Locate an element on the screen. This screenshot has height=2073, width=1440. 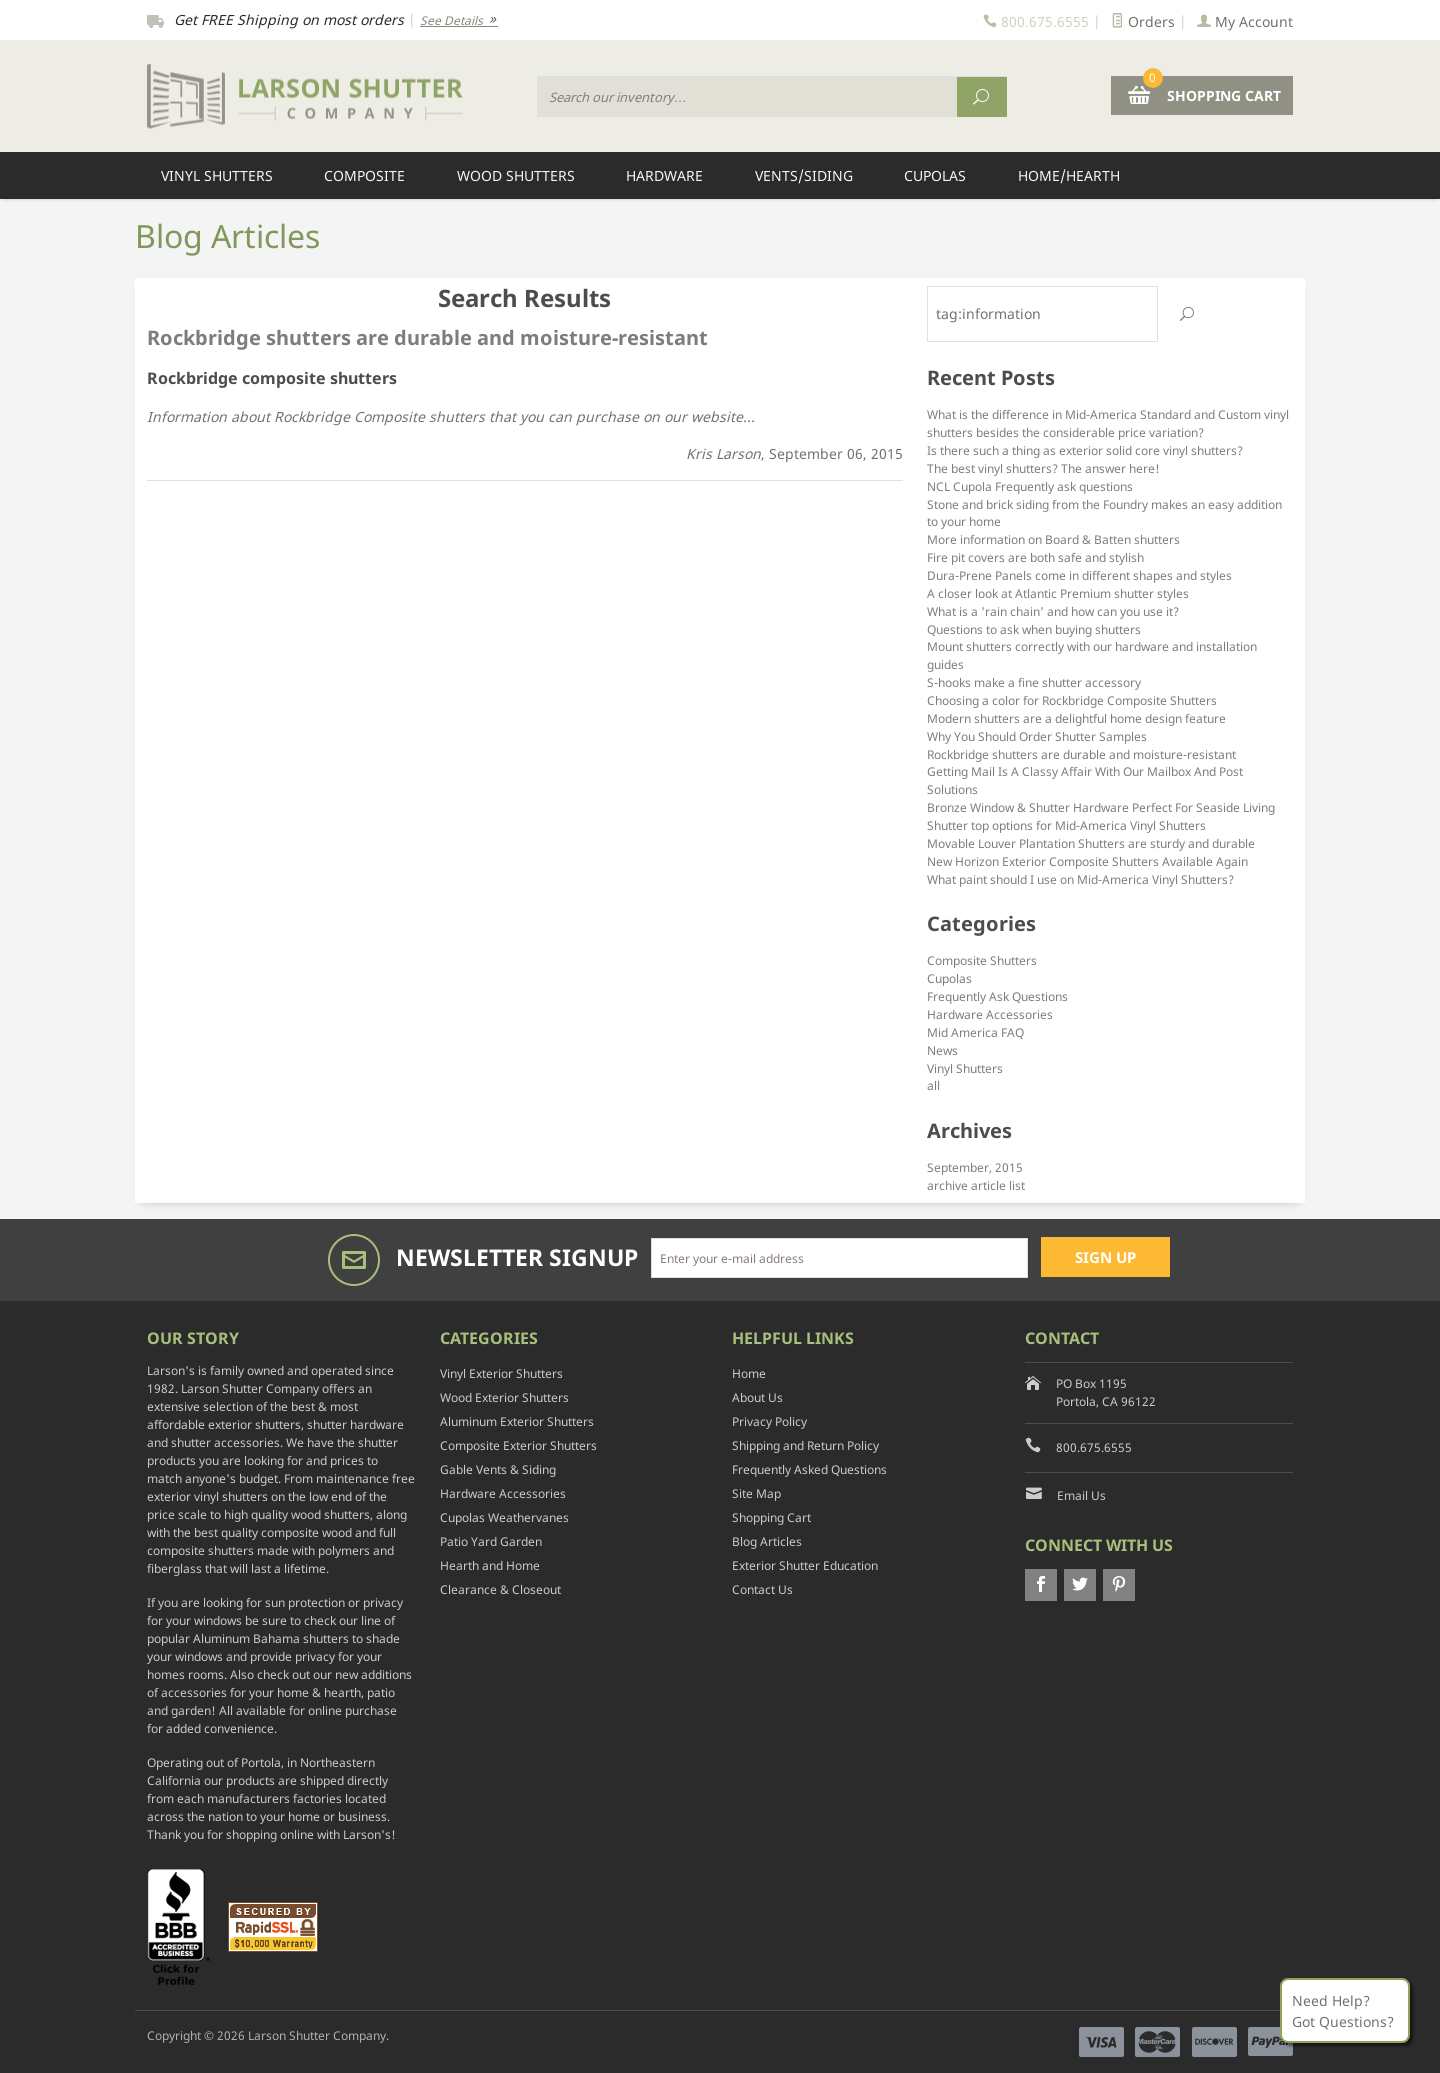
September, 2015 is located at coordinates (975, 1167).